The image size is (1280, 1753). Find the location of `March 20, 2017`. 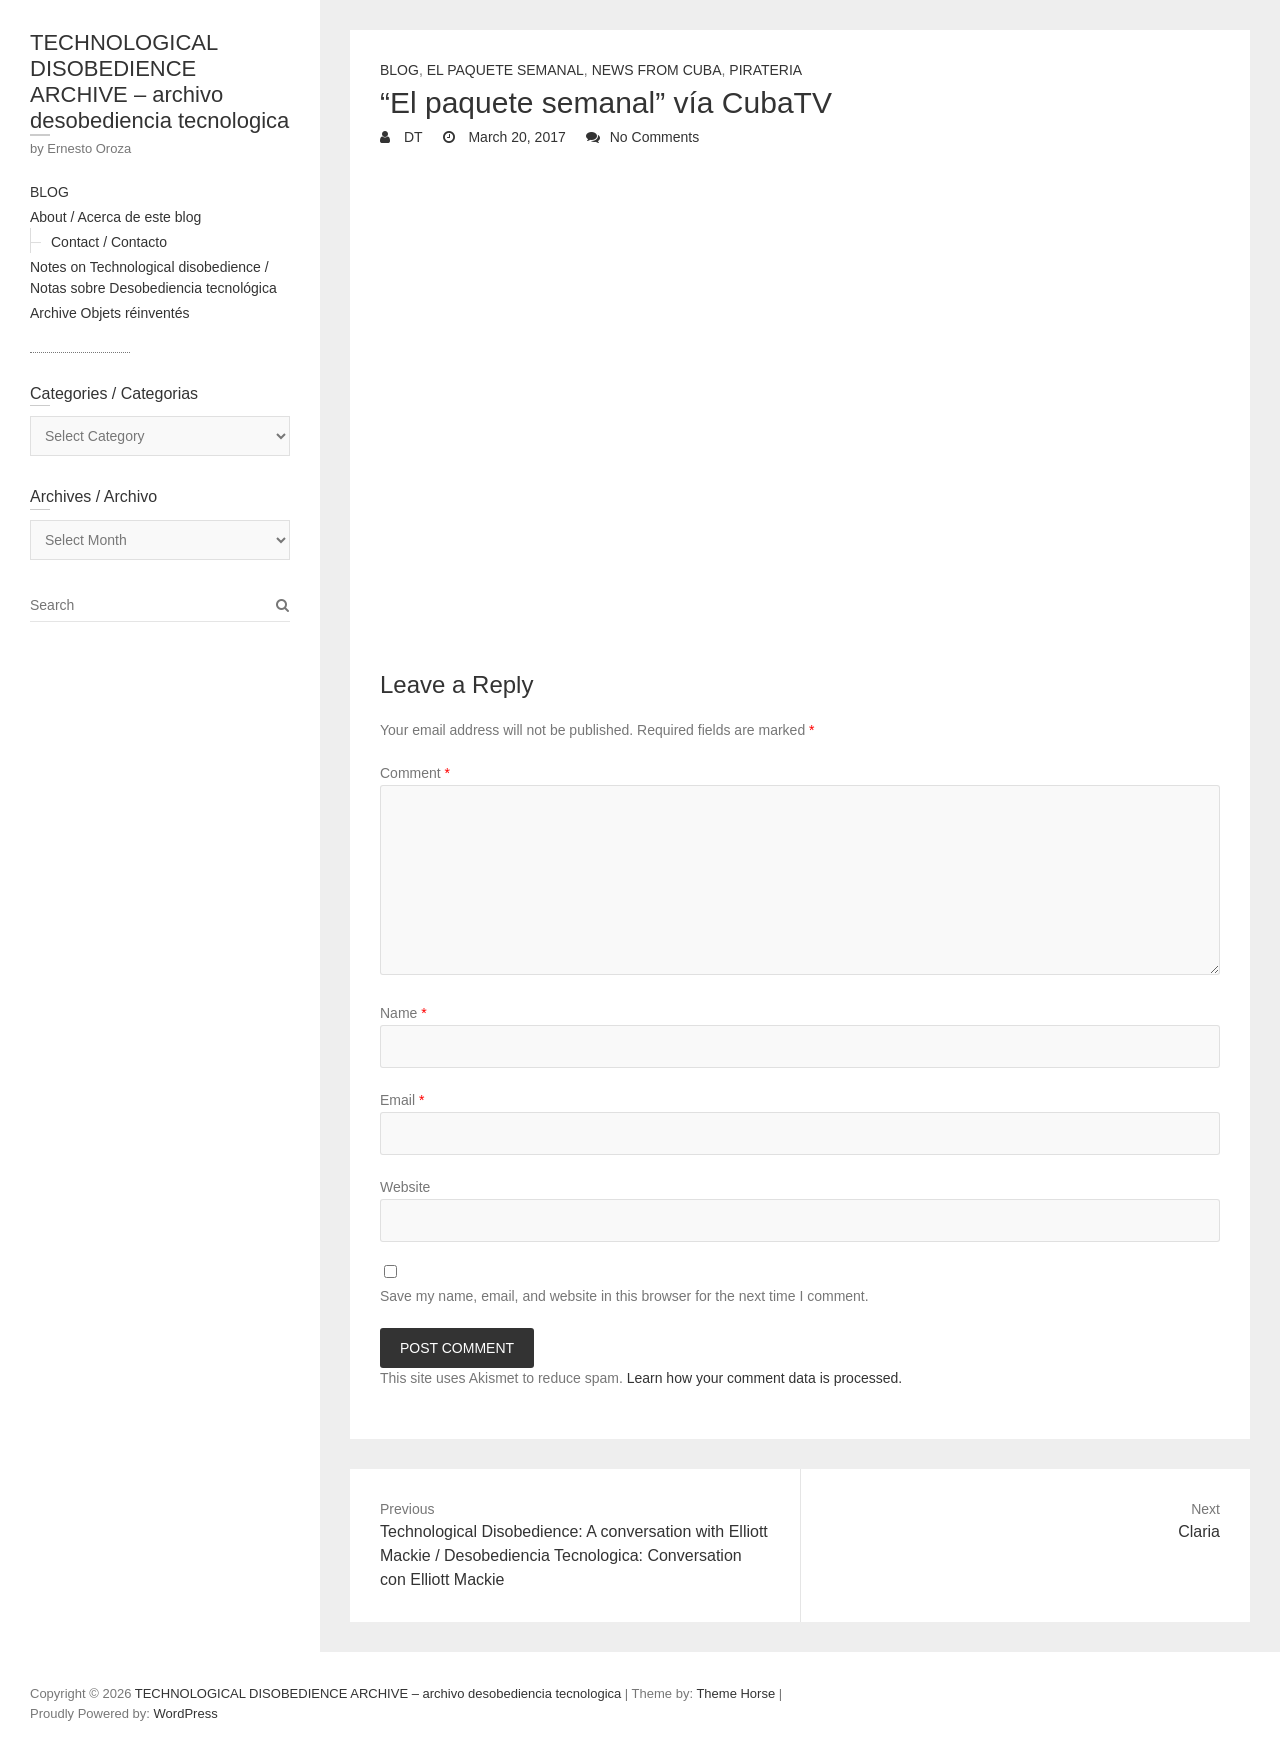

March 20, 2017 is located at coordinates (515, 137).